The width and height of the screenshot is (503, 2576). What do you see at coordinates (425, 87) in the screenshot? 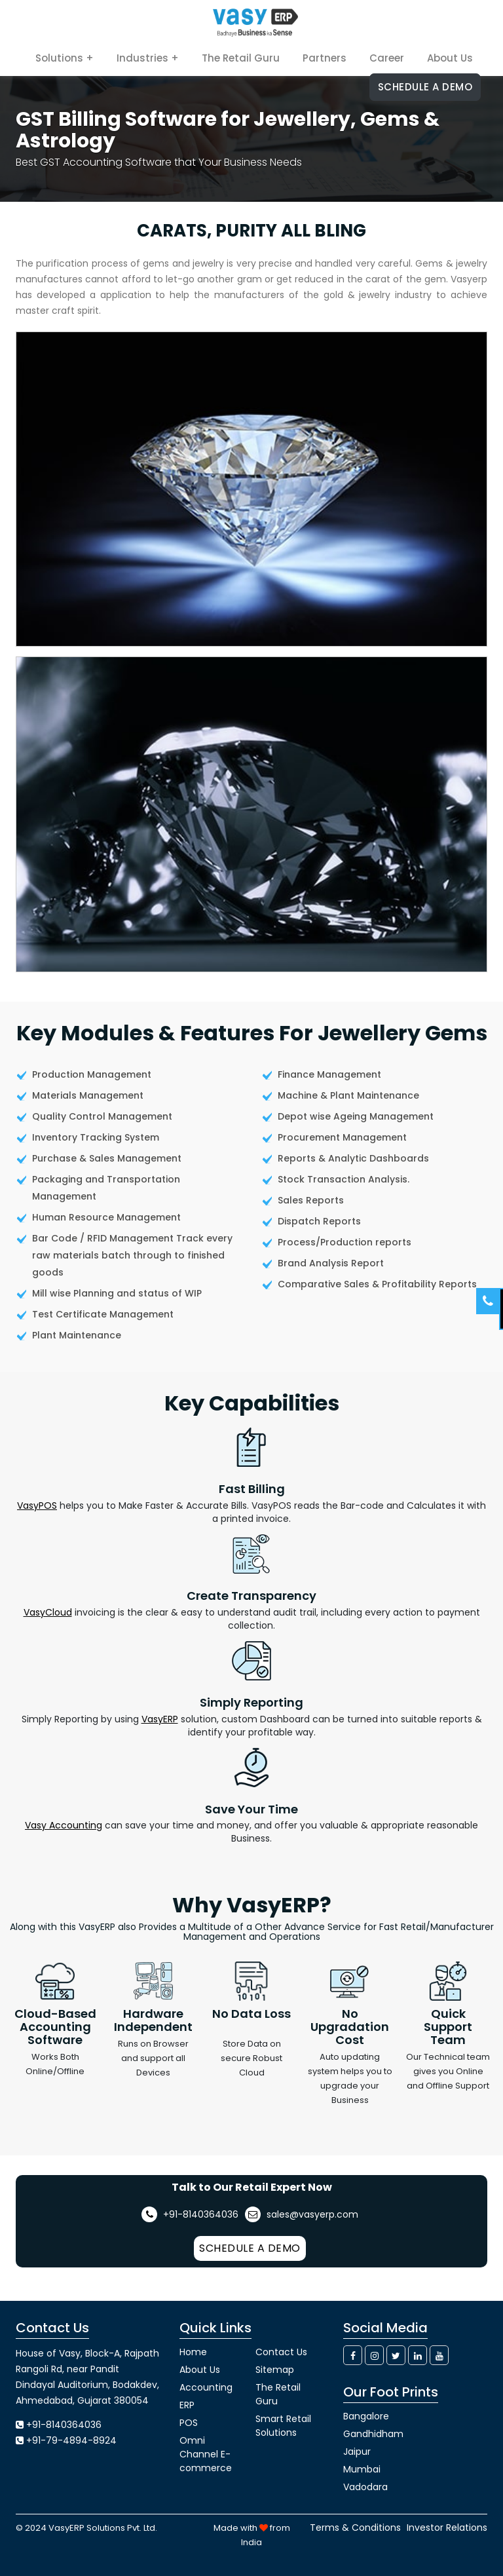
I see `Schedule a Demo` at bounding box center [425, 87].